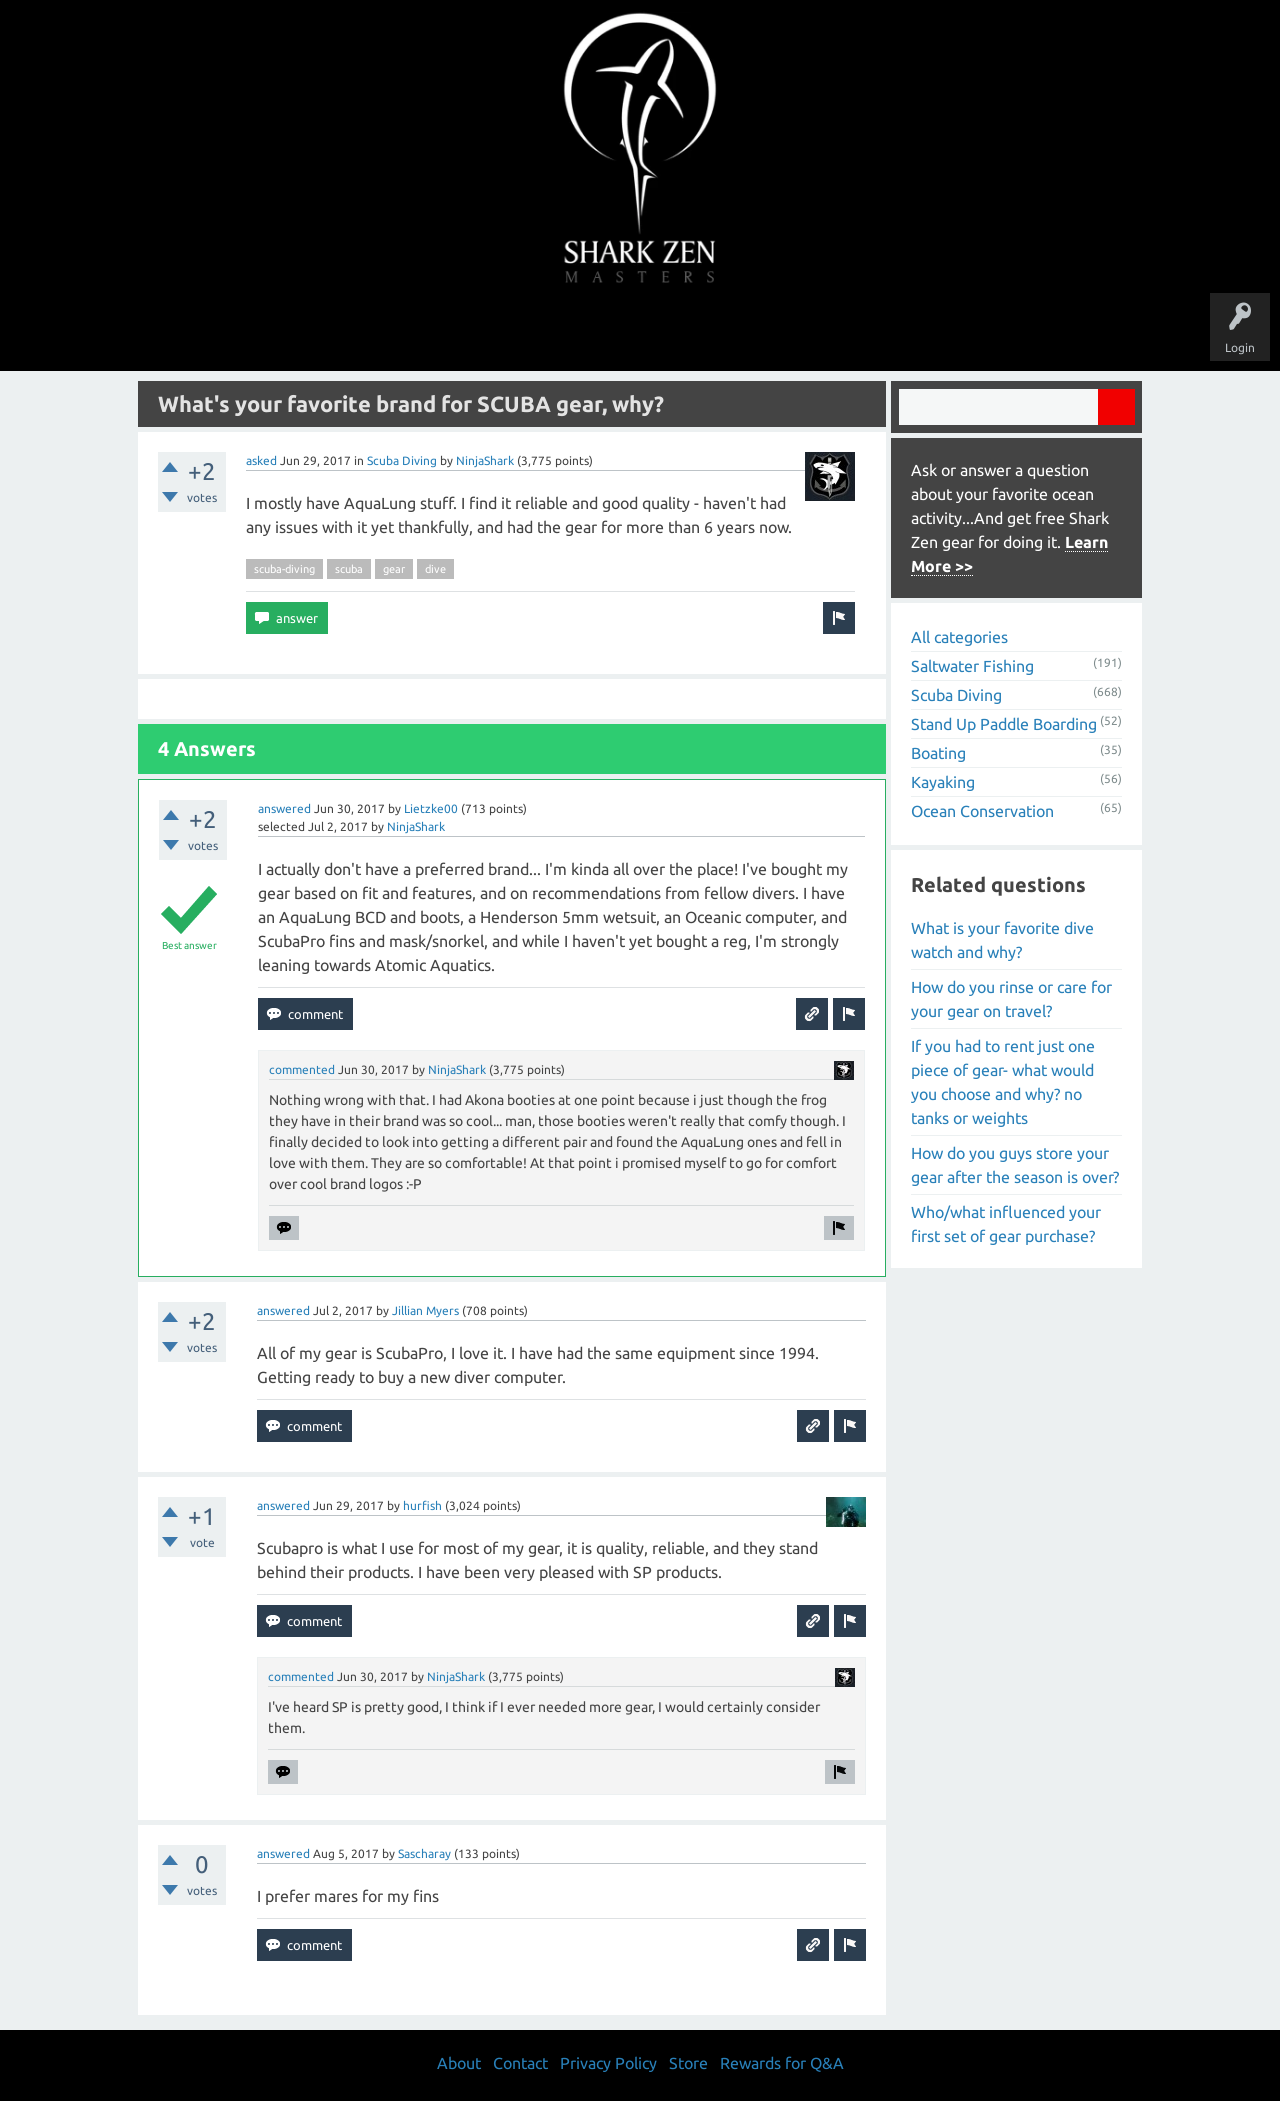  Describe the element at coordinates (1003, 1082) in the screenshot. I see `If you had to rent just one piece of gear- what would you choose and why? no tanks or weights` at that location.